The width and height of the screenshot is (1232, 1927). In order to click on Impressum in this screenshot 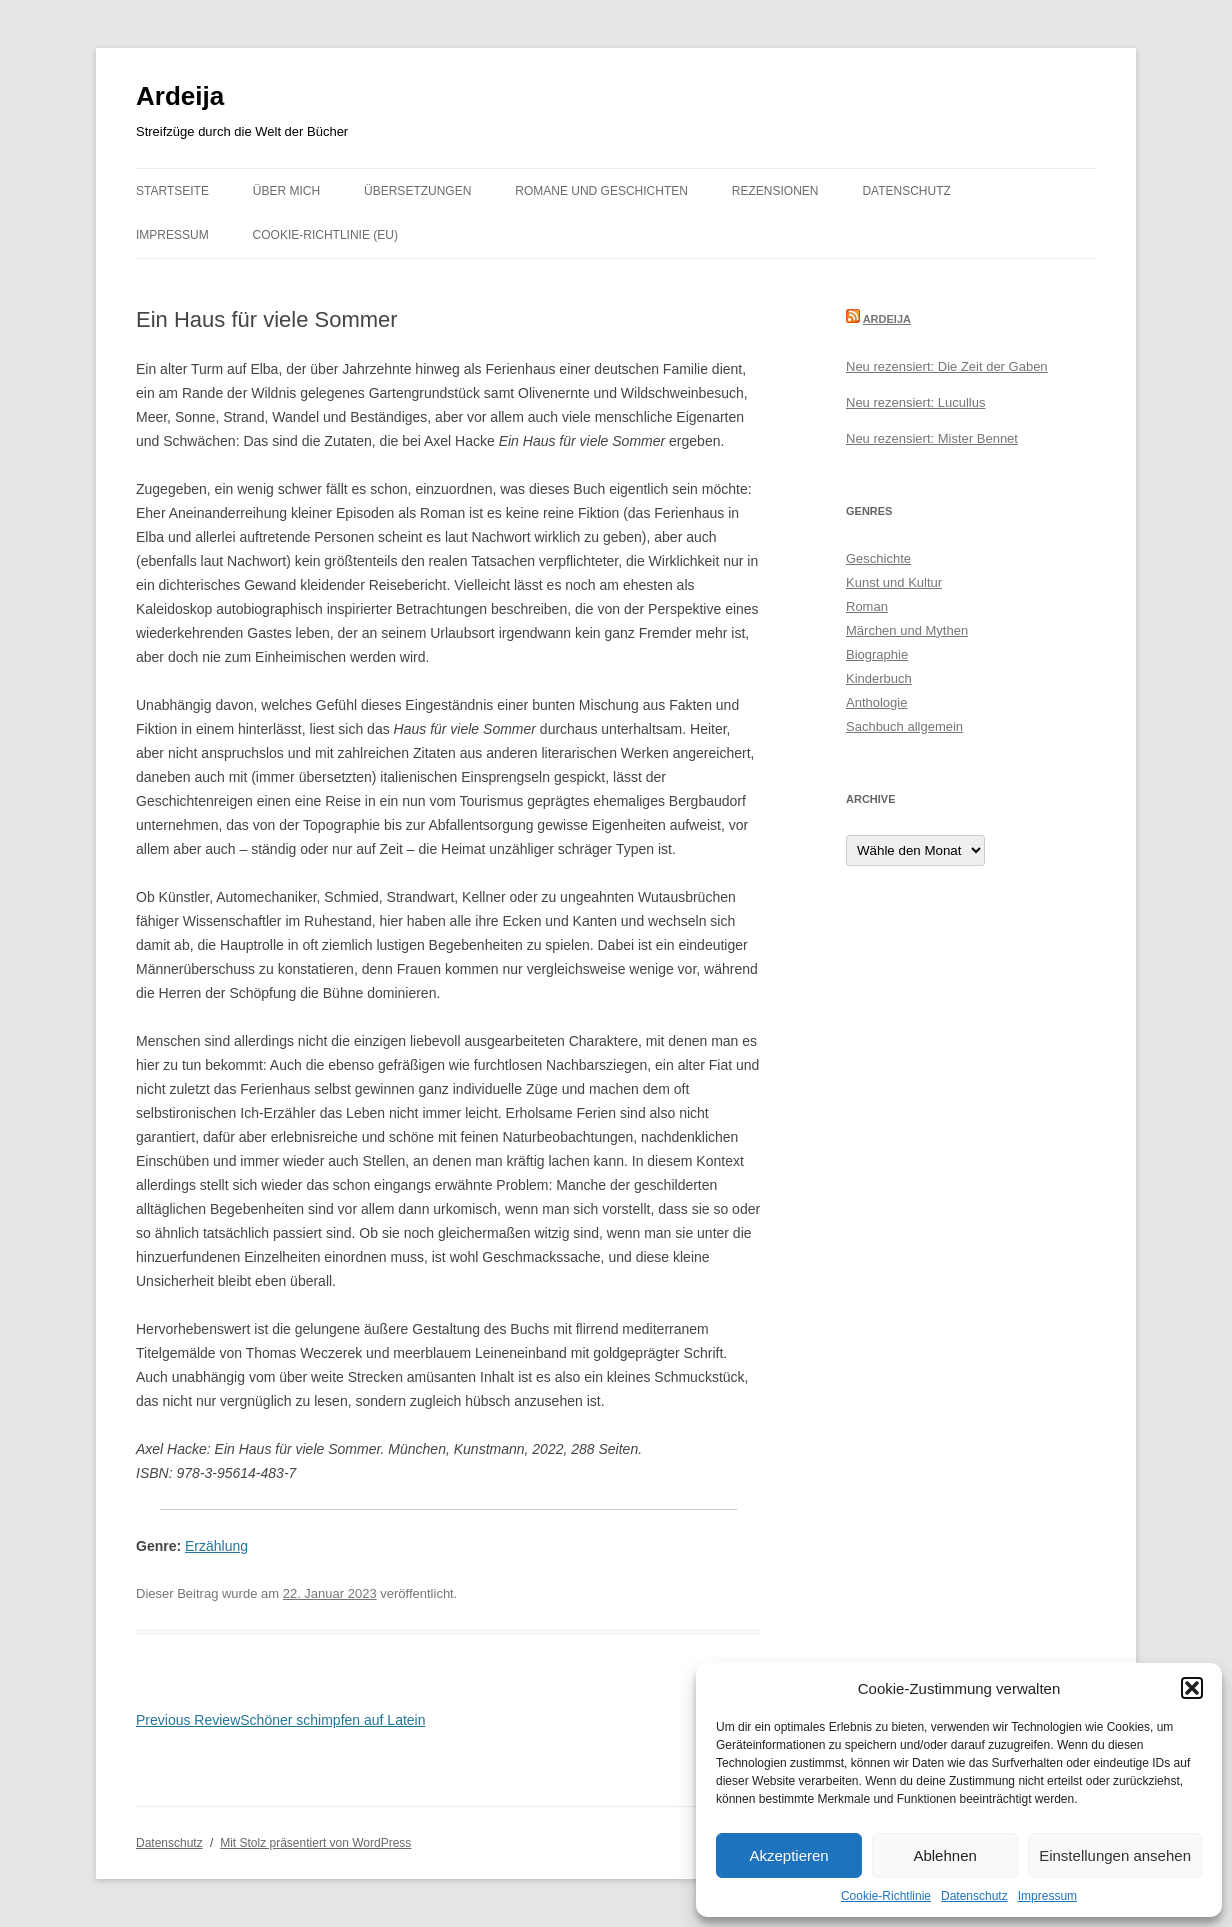, I will do `click(1047, 1896)`.